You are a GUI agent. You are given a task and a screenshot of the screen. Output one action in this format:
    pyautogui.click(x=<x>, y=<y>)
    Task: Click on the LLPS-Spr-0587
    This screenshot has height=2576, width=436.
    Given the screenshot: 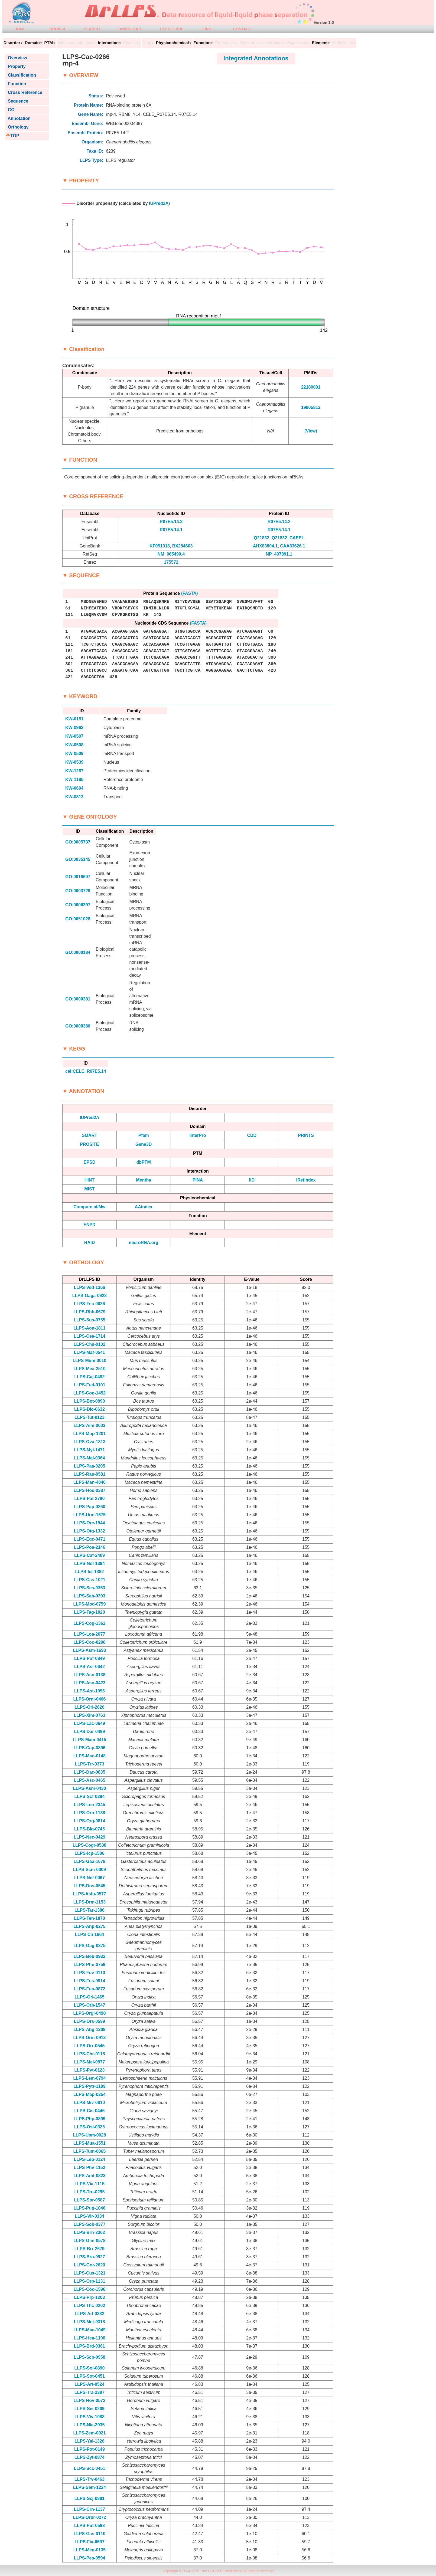 What is the action you would take?
    pyautogui.click(x=89, y=2200)
    